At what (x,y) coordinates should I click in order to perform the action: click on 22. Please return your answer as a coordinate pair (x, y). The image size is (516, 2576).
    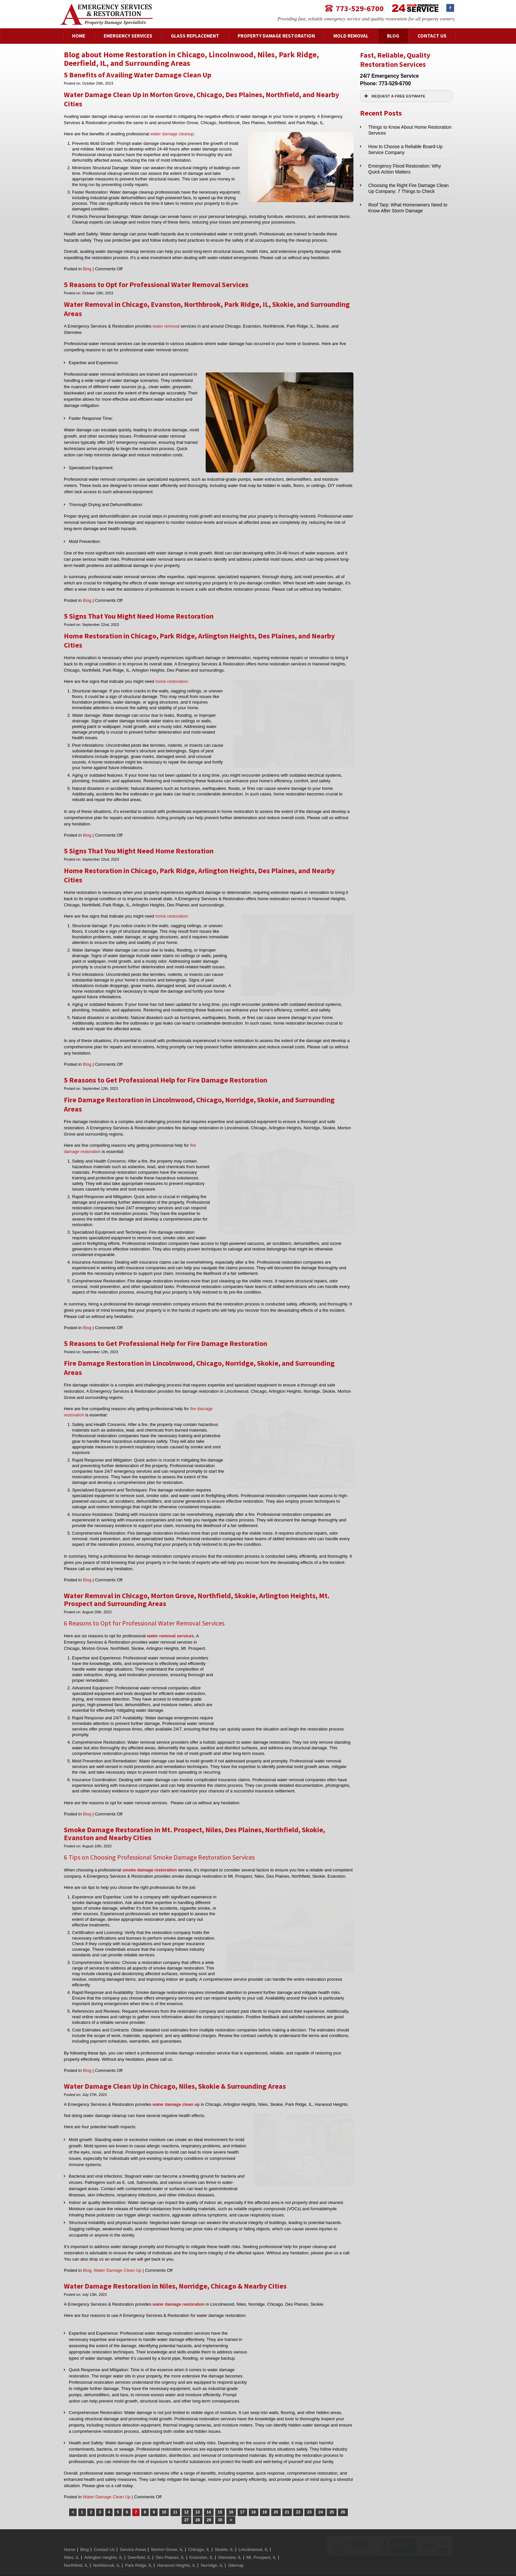
    Looking at the image, I should click on (298, 2495).